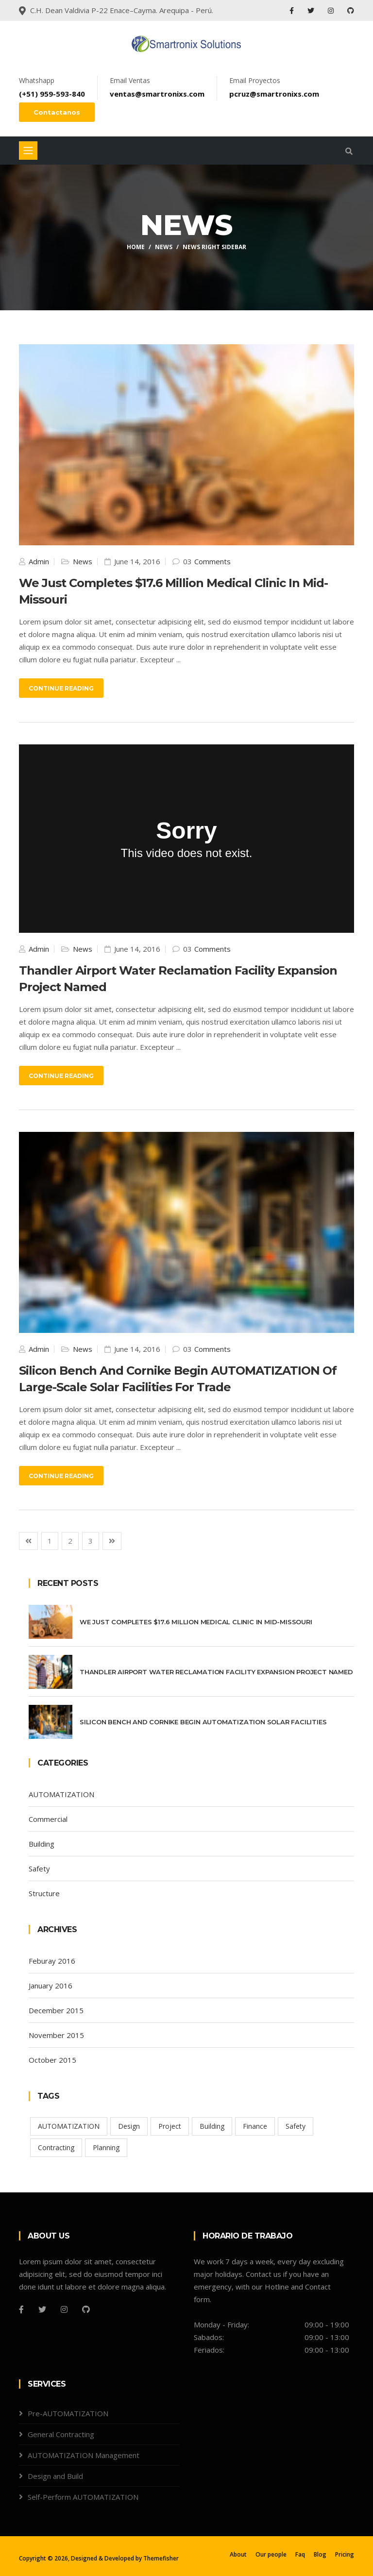 The height and width of the screenshot is (2576, 373). Describe the element at coordinates (57, 112) in the screenshot. I see `Contactanos` at that location.